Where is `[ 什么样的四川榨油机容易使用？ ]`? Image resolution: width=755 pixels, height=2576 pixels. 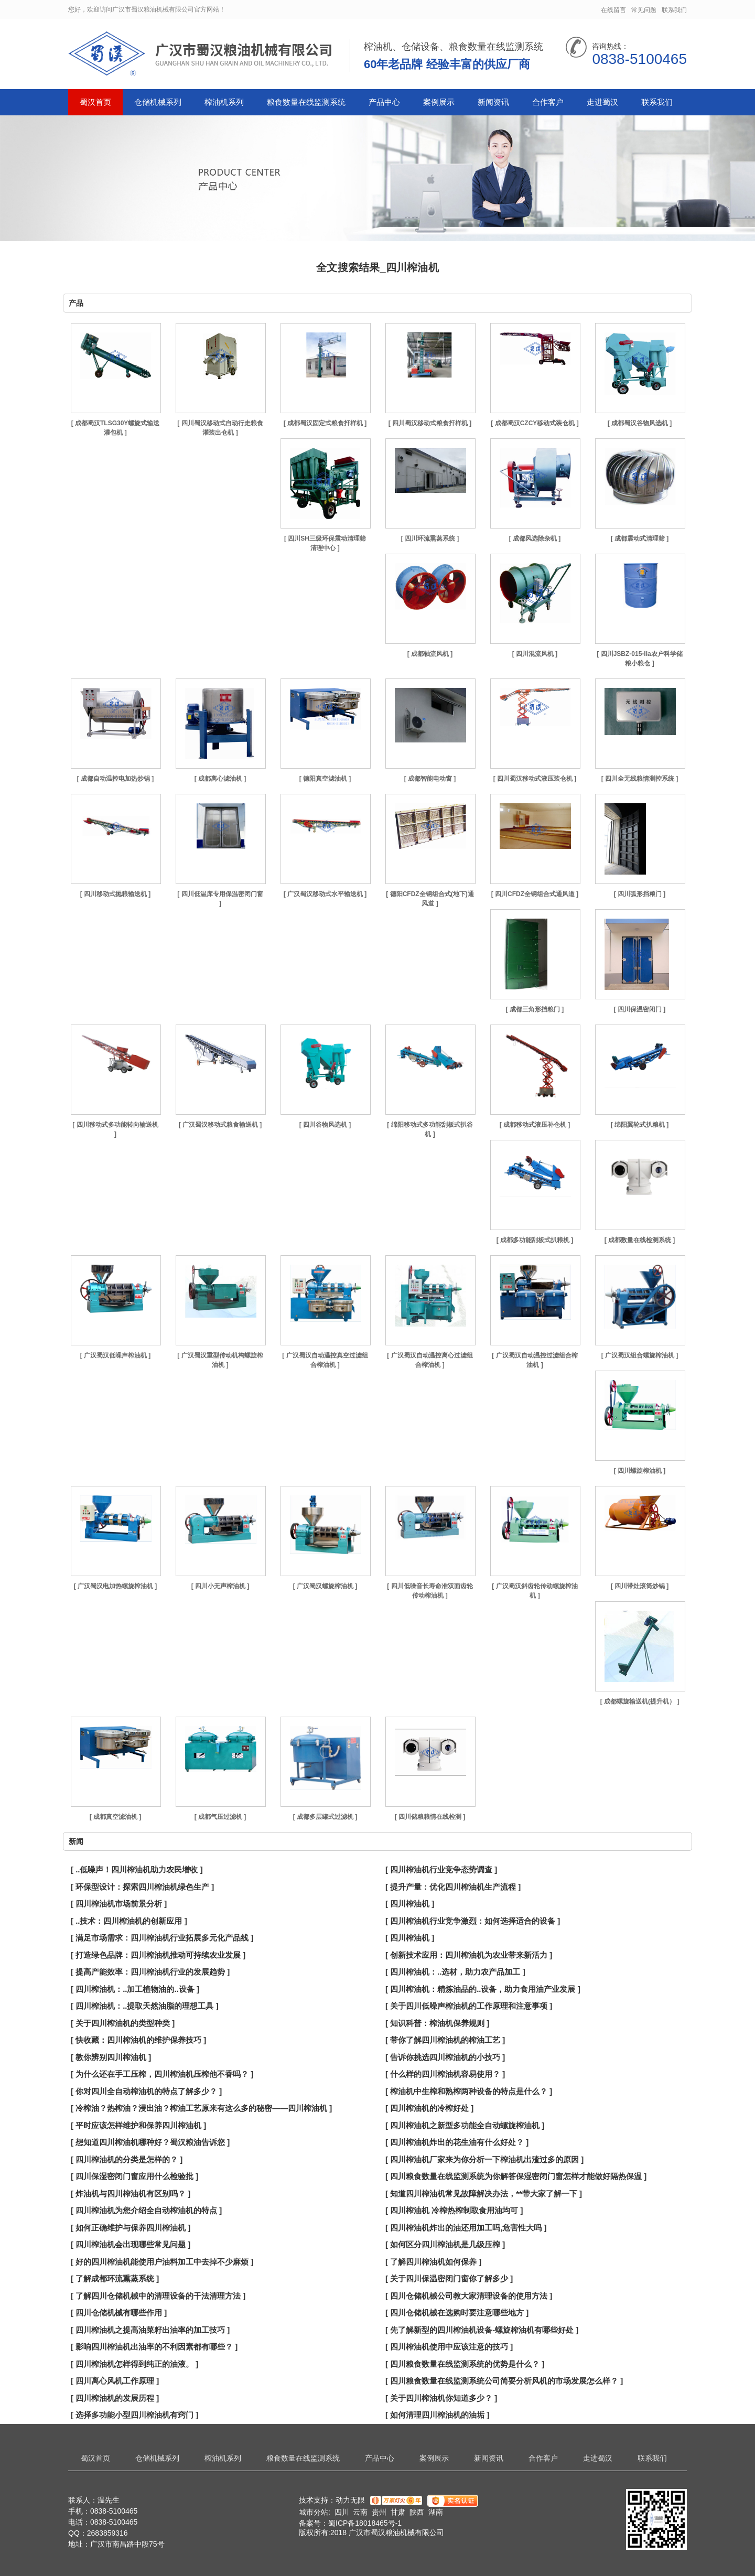 [ 什么样的四川榨油机容易使用？ ] is located at coordinates (445, 2074).